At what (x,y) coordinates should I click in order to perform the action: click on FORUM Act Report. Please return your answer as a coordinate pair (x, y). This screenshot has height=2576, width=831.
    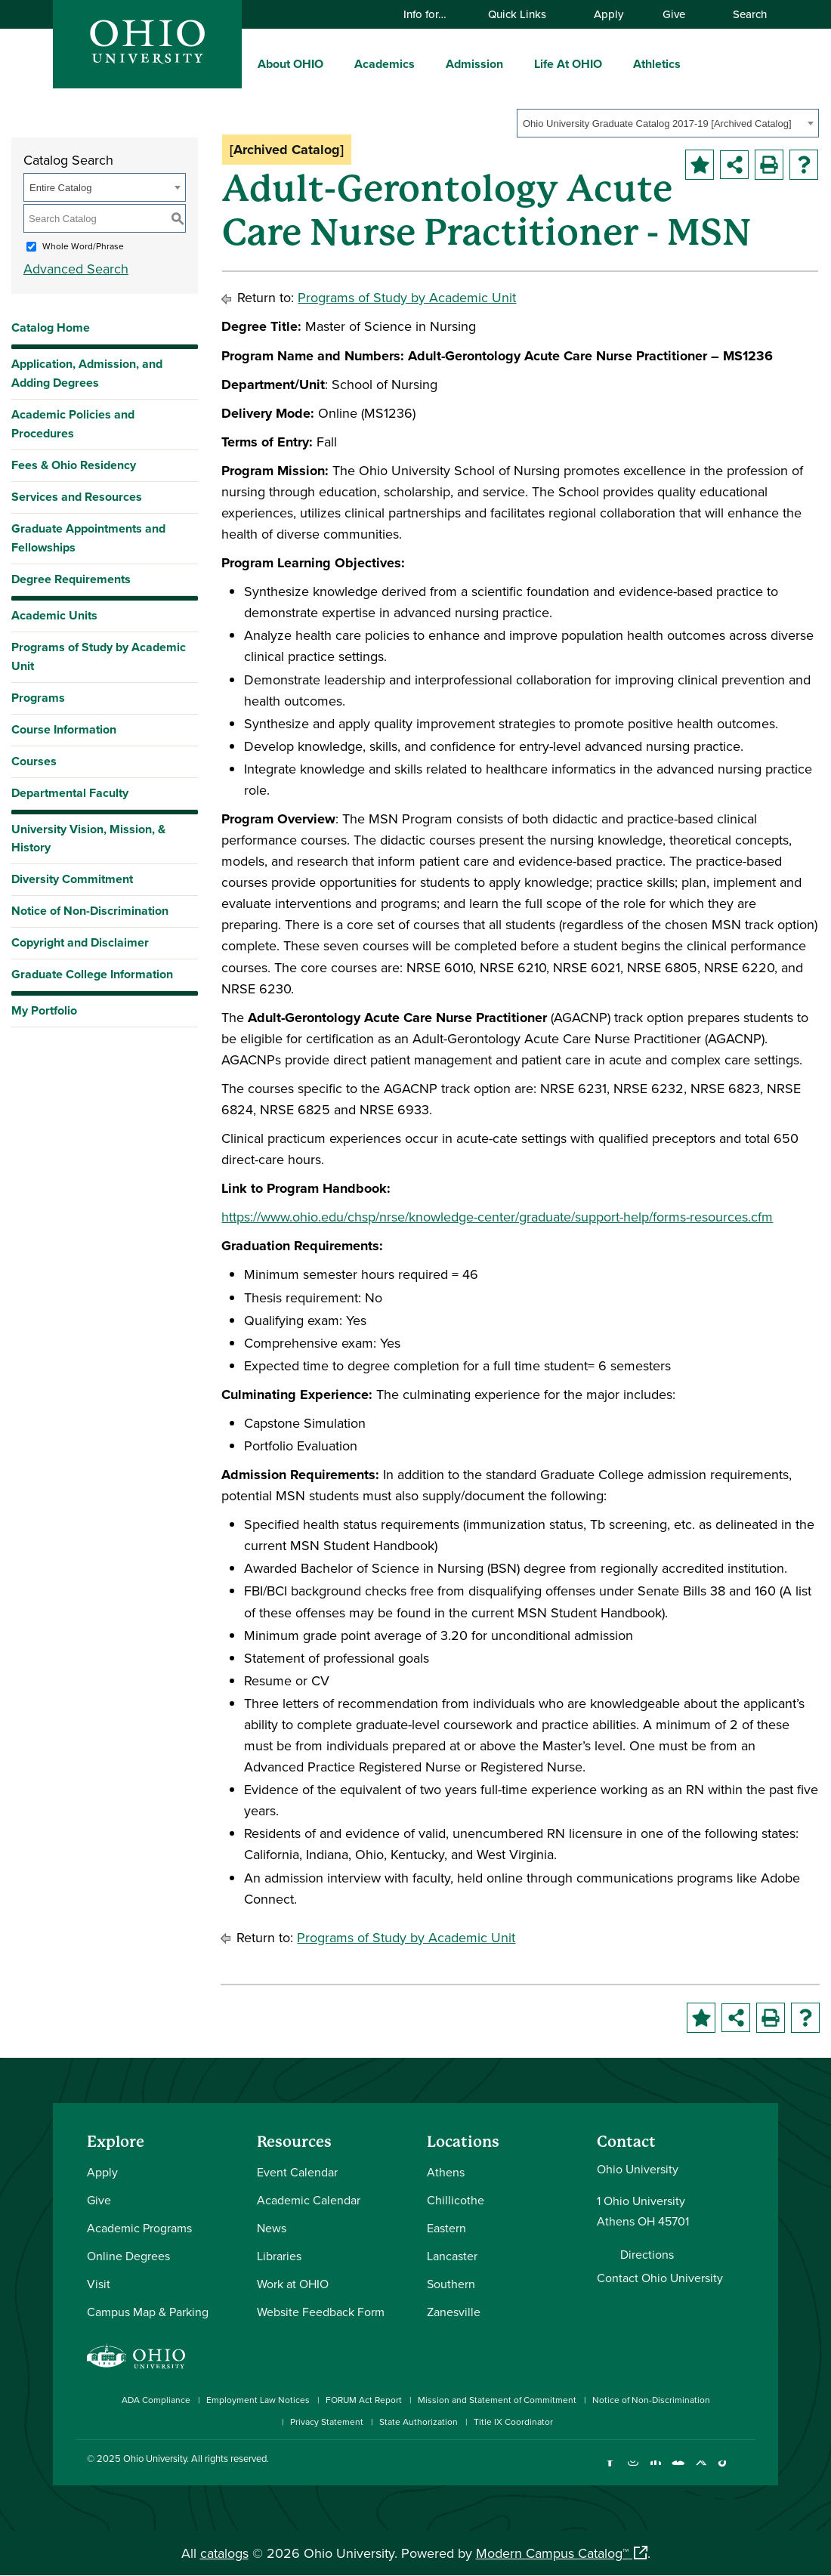
    Looking at the image, I should click on (364, 2399).